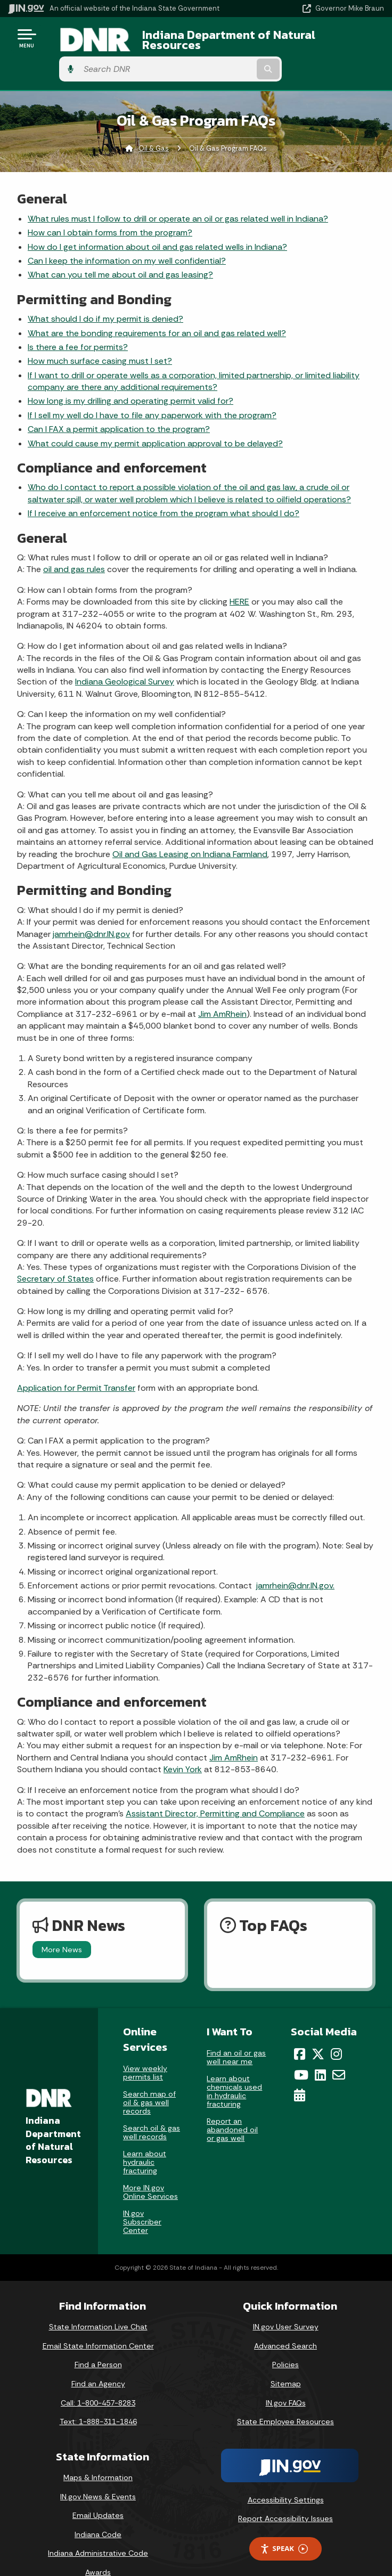 This screenshot has width=392, height=2576. I want to click on Advanced Search, so click(285, 2323).